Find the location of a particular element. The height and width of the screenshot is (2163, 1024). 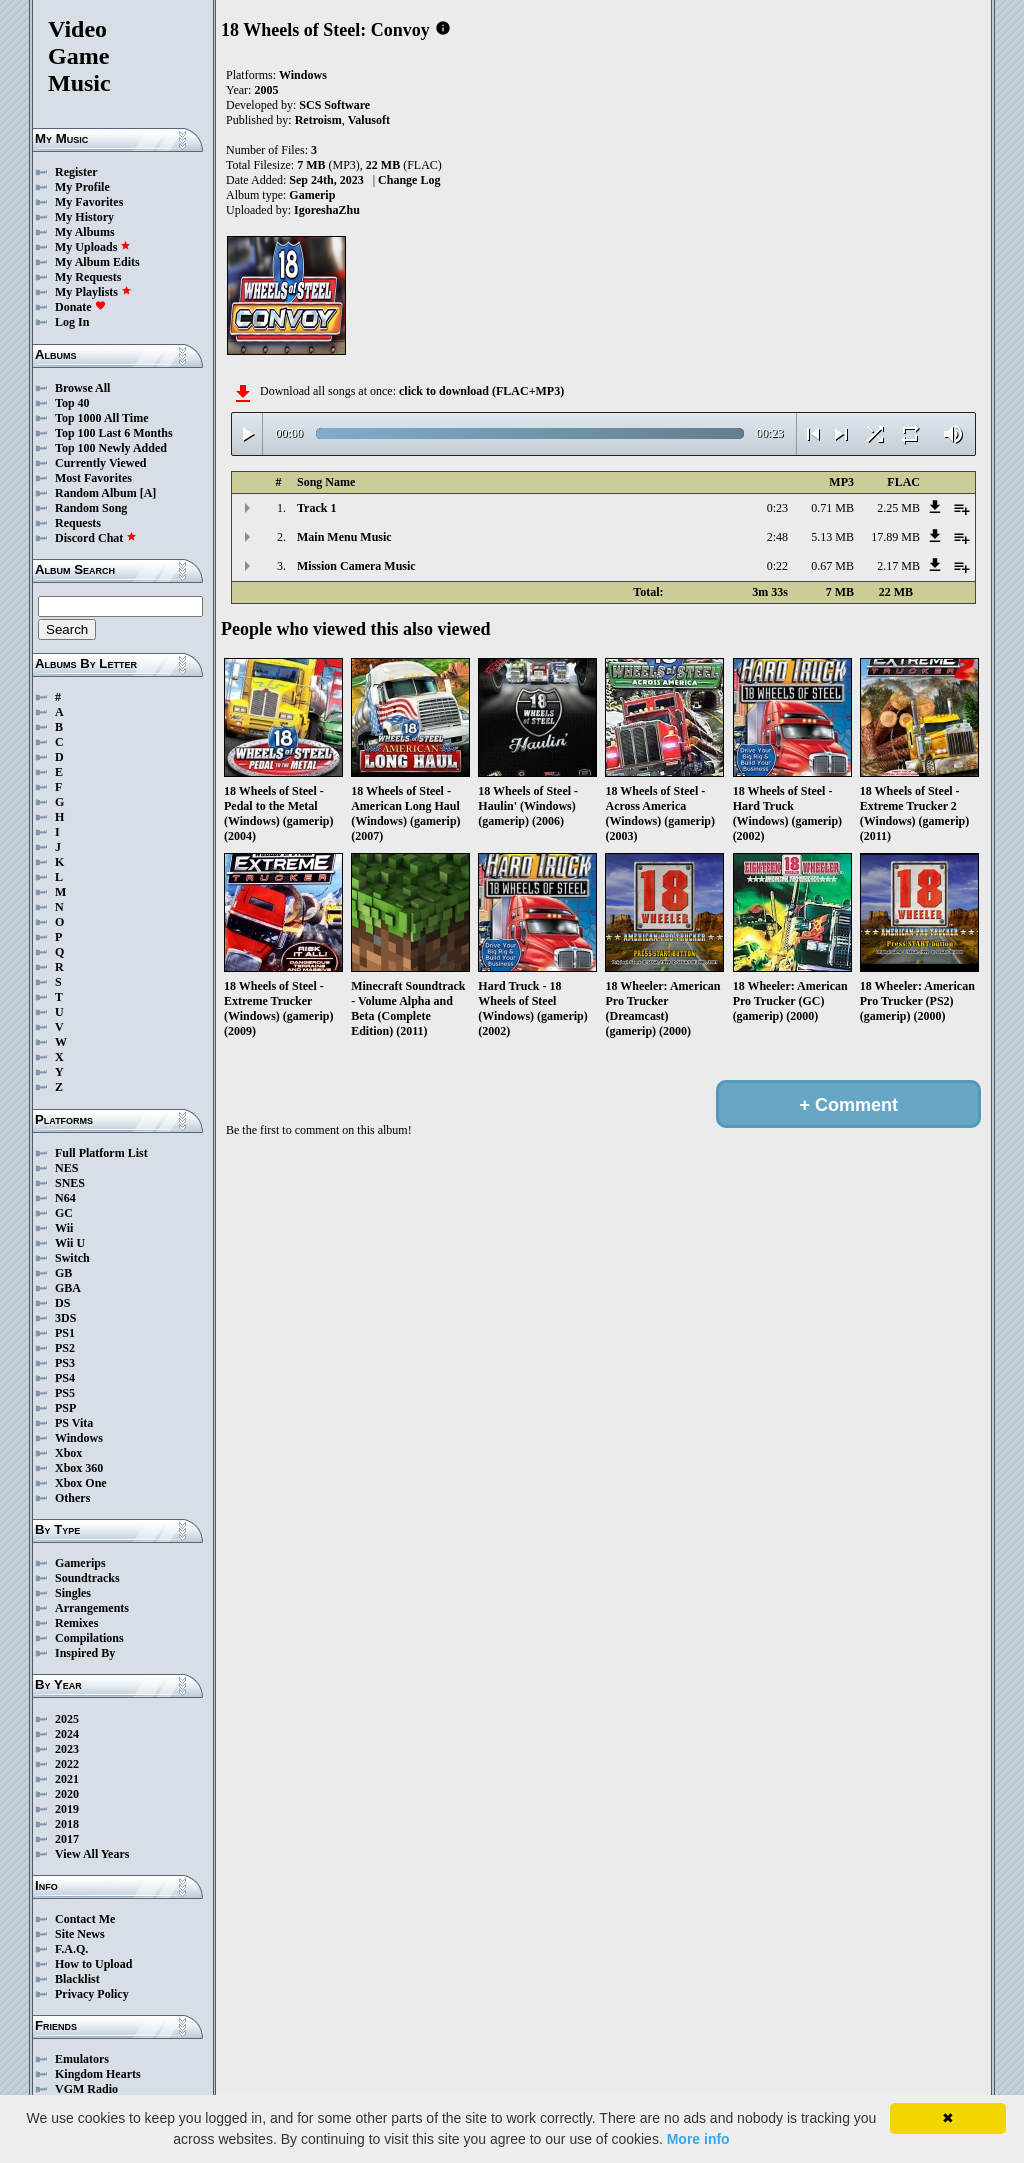

2.25 MB is located at coordinates (898, 508).